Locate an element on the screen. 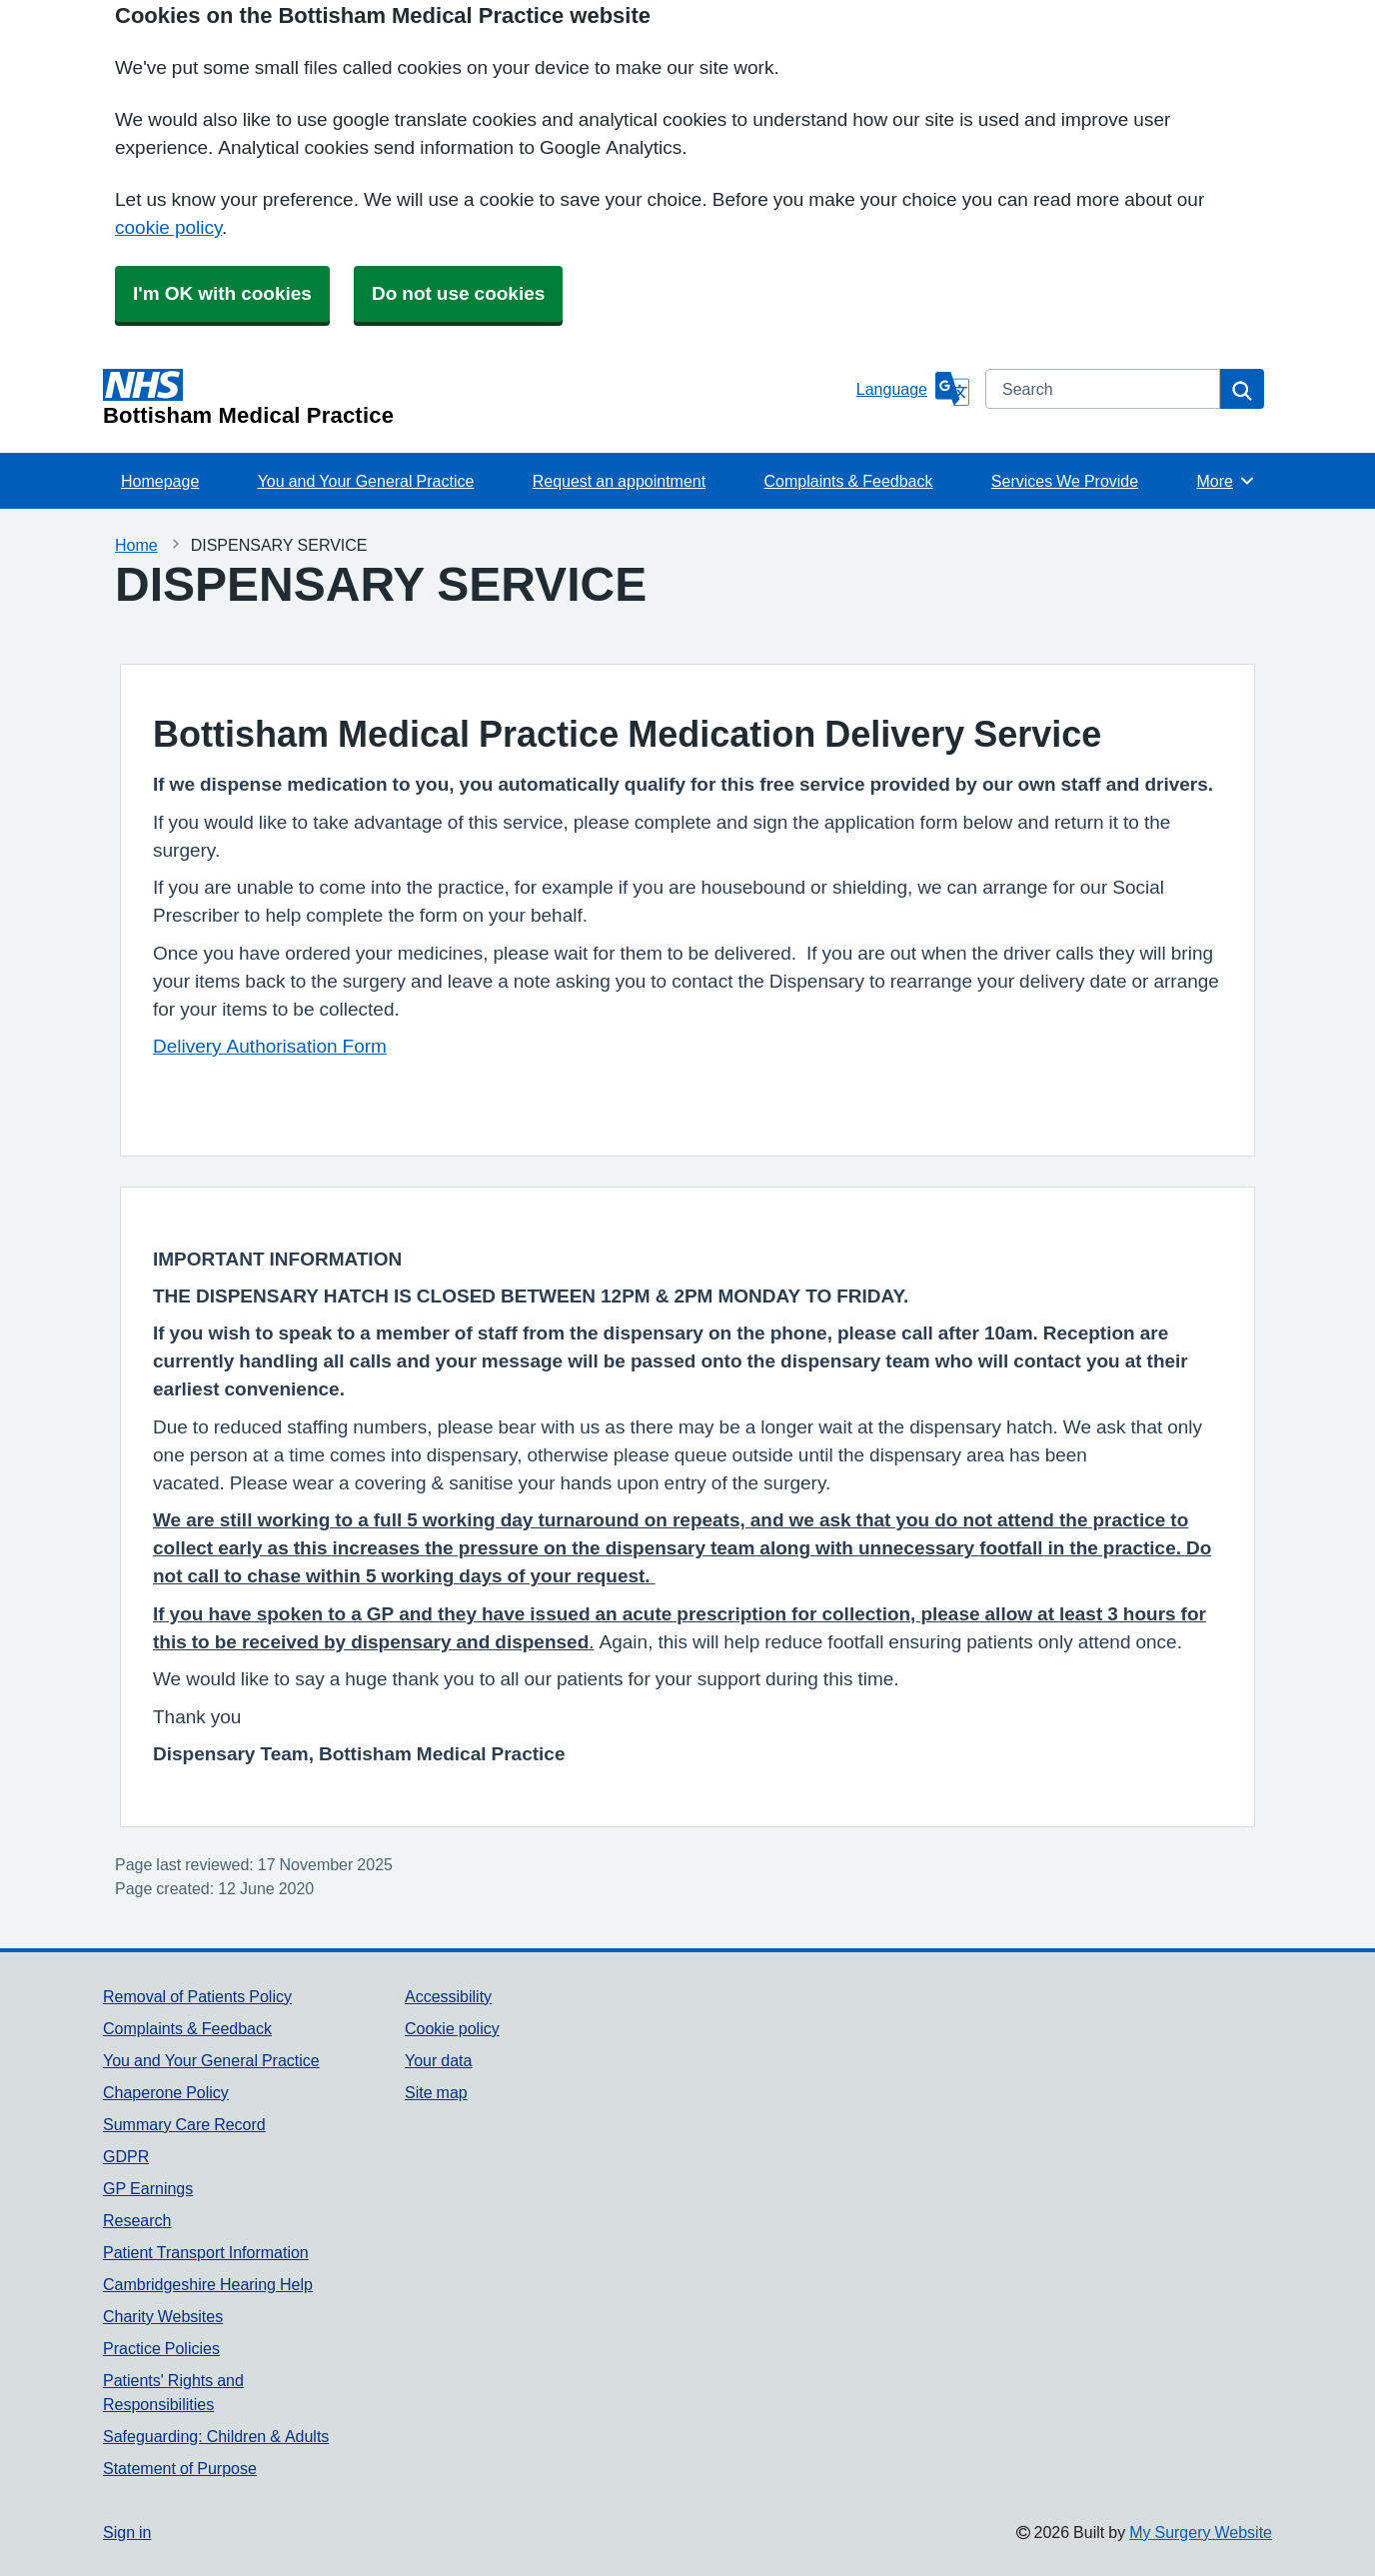  GDPR is located at coordinates (126, 2156).